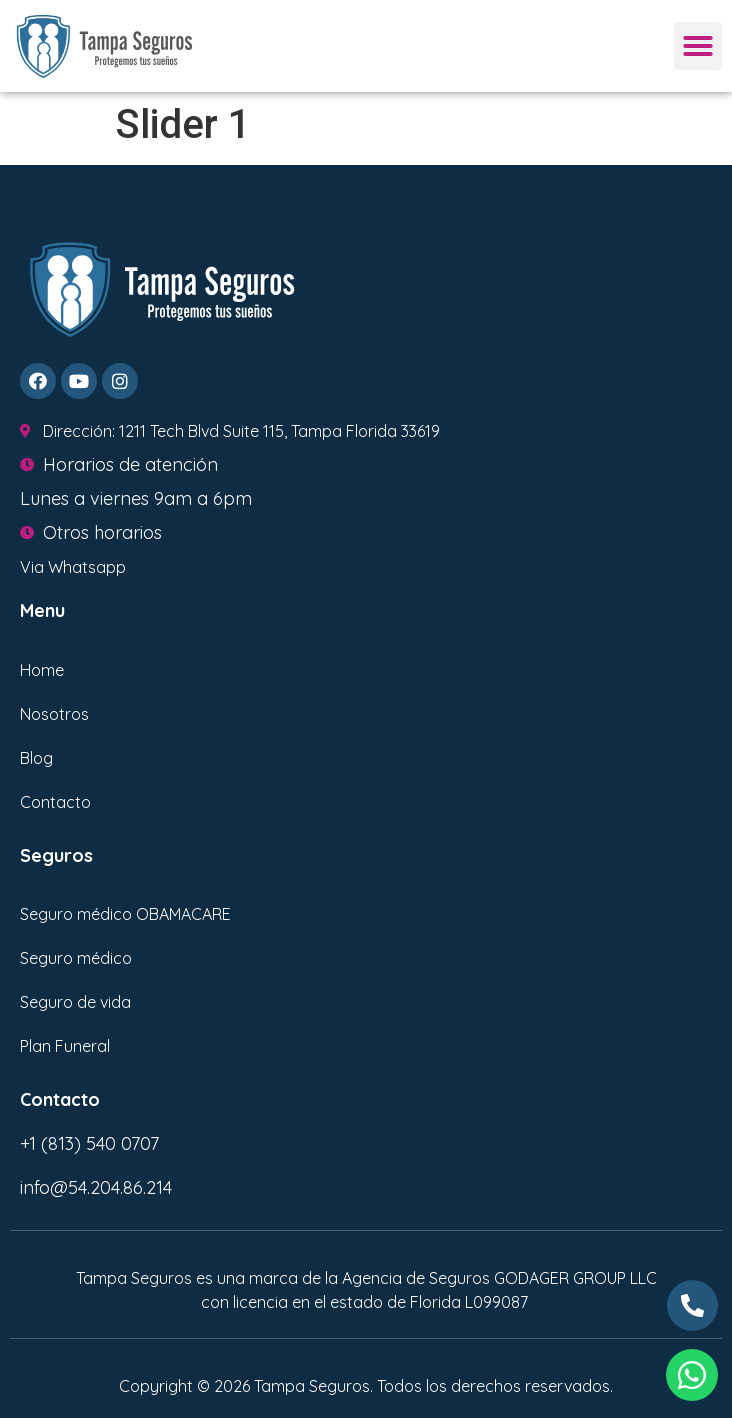 The width and height of the screenshot is (732, 1418). I want to click on Home, so click(42, 670).